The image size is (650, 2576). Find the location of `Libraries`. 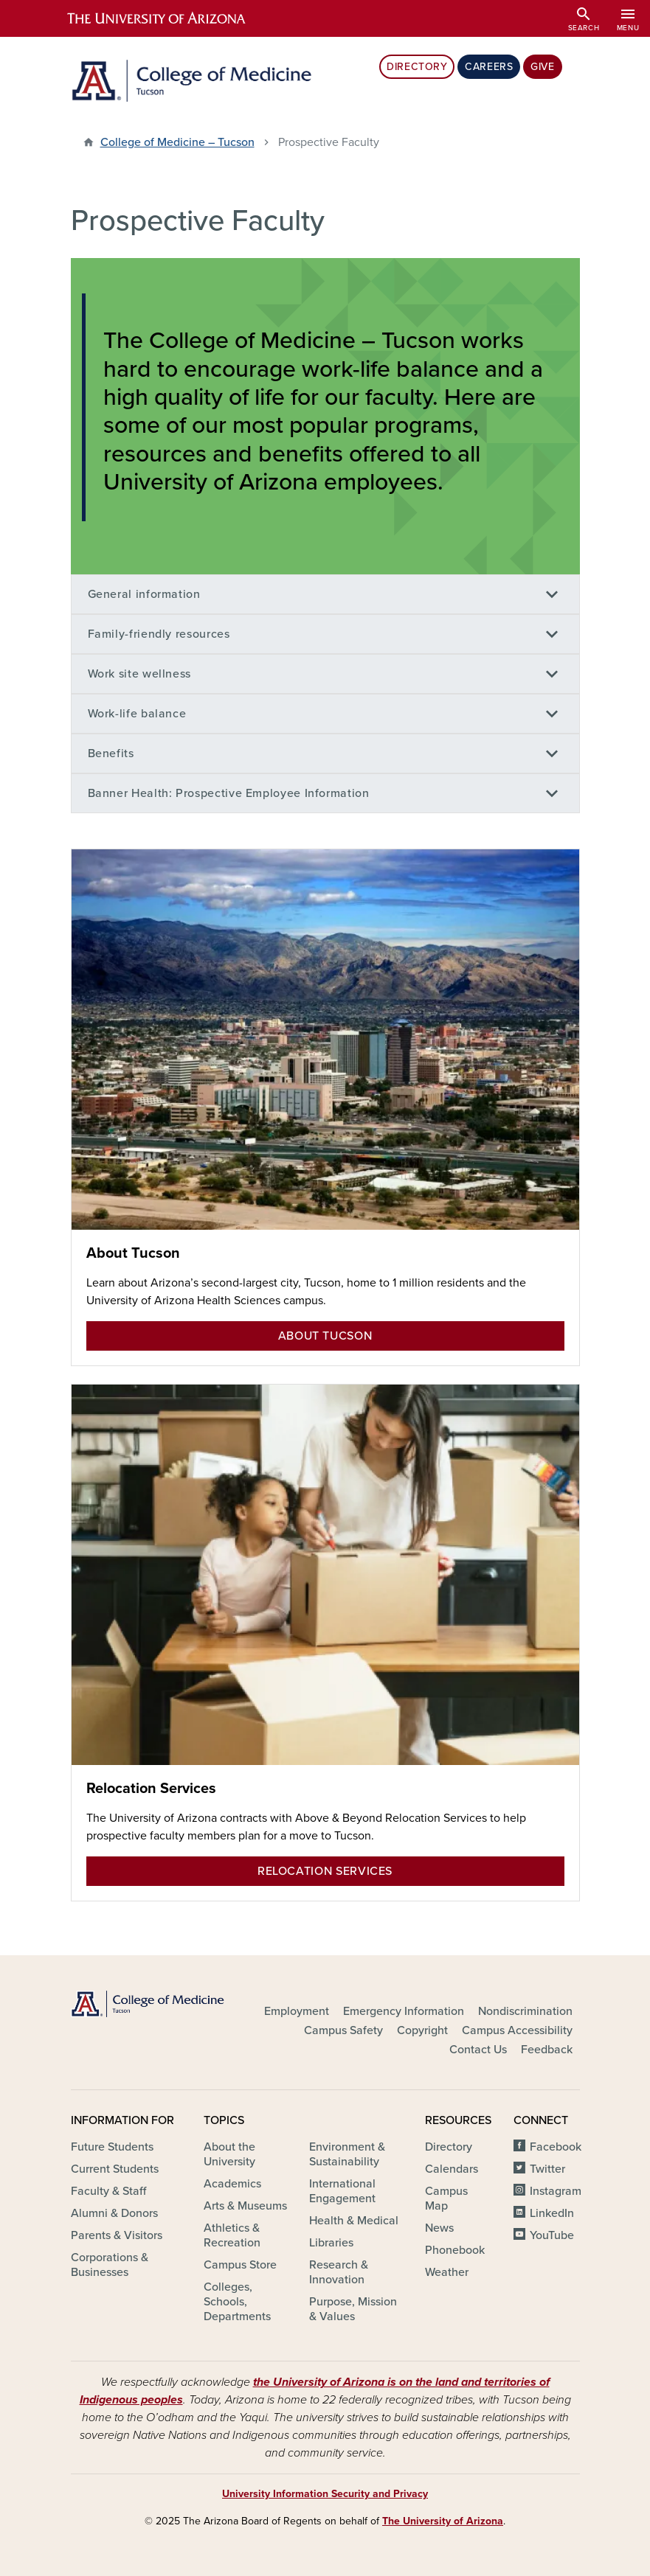

Libraries is located at coordinates (331, 2242).